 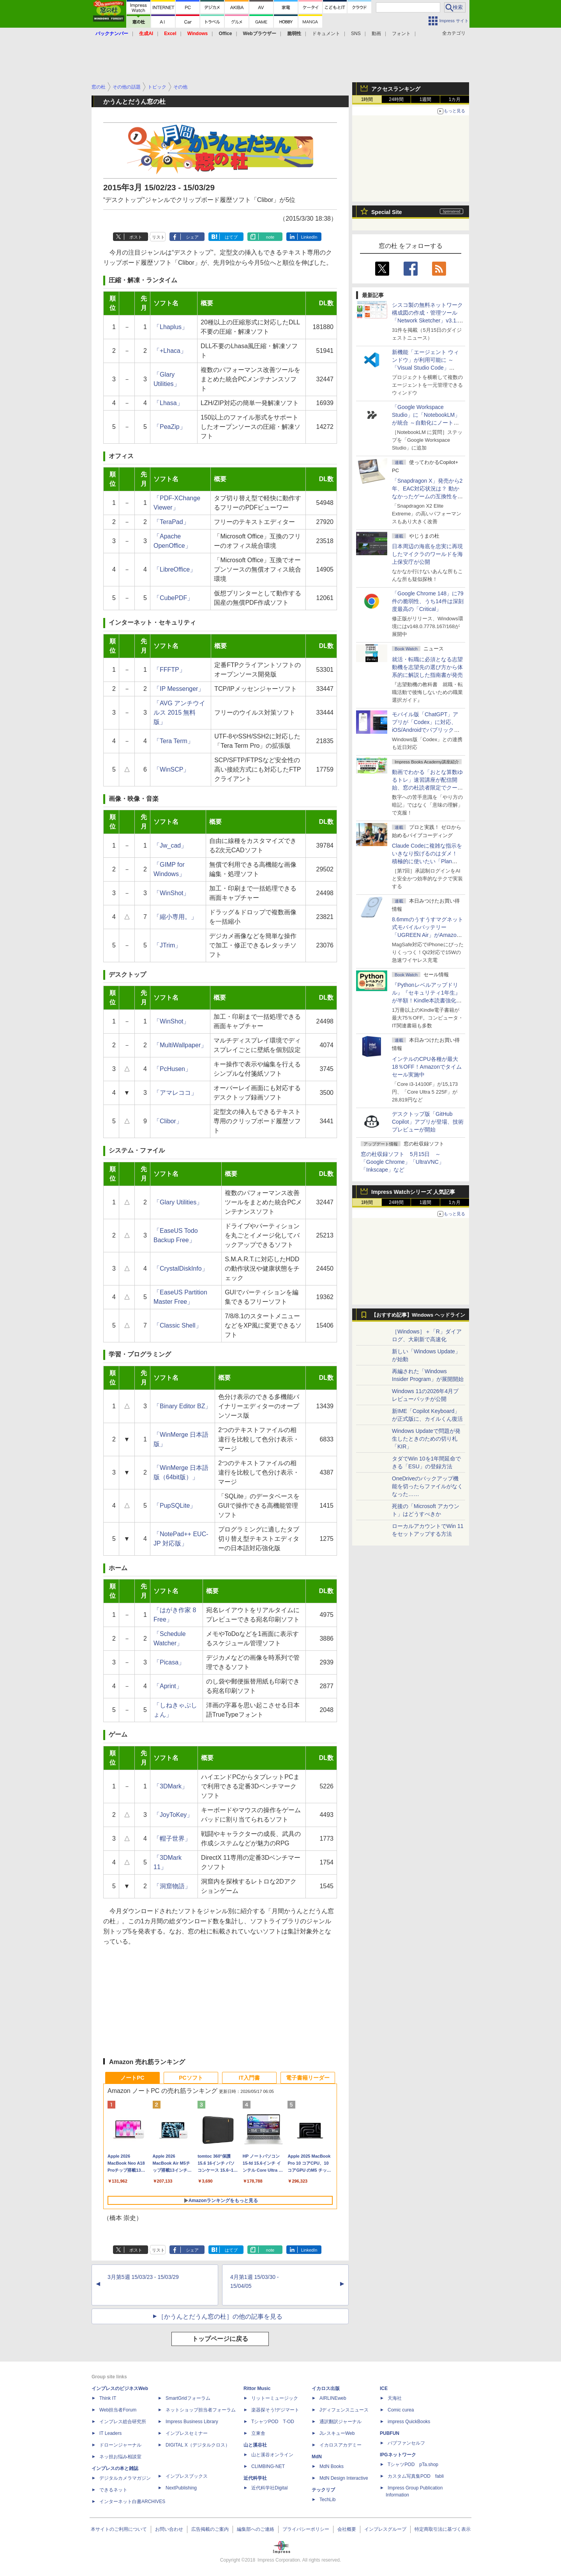 I want to click on ドキュメント, so click(x=326, y=33).